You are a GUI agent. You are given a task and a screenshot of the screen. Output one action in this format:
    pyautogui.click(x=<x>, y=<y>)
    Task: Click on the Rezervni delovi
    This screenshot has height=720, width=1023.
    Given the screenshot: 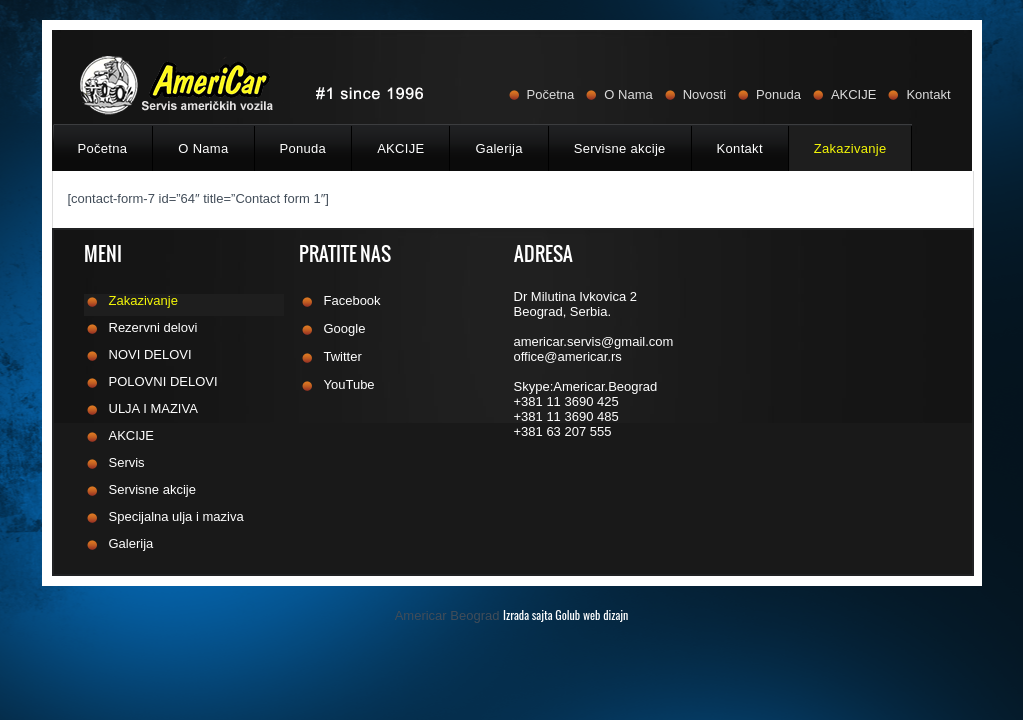 What is the action you would take?
    pyautogui.click(x=153, y=328)
    